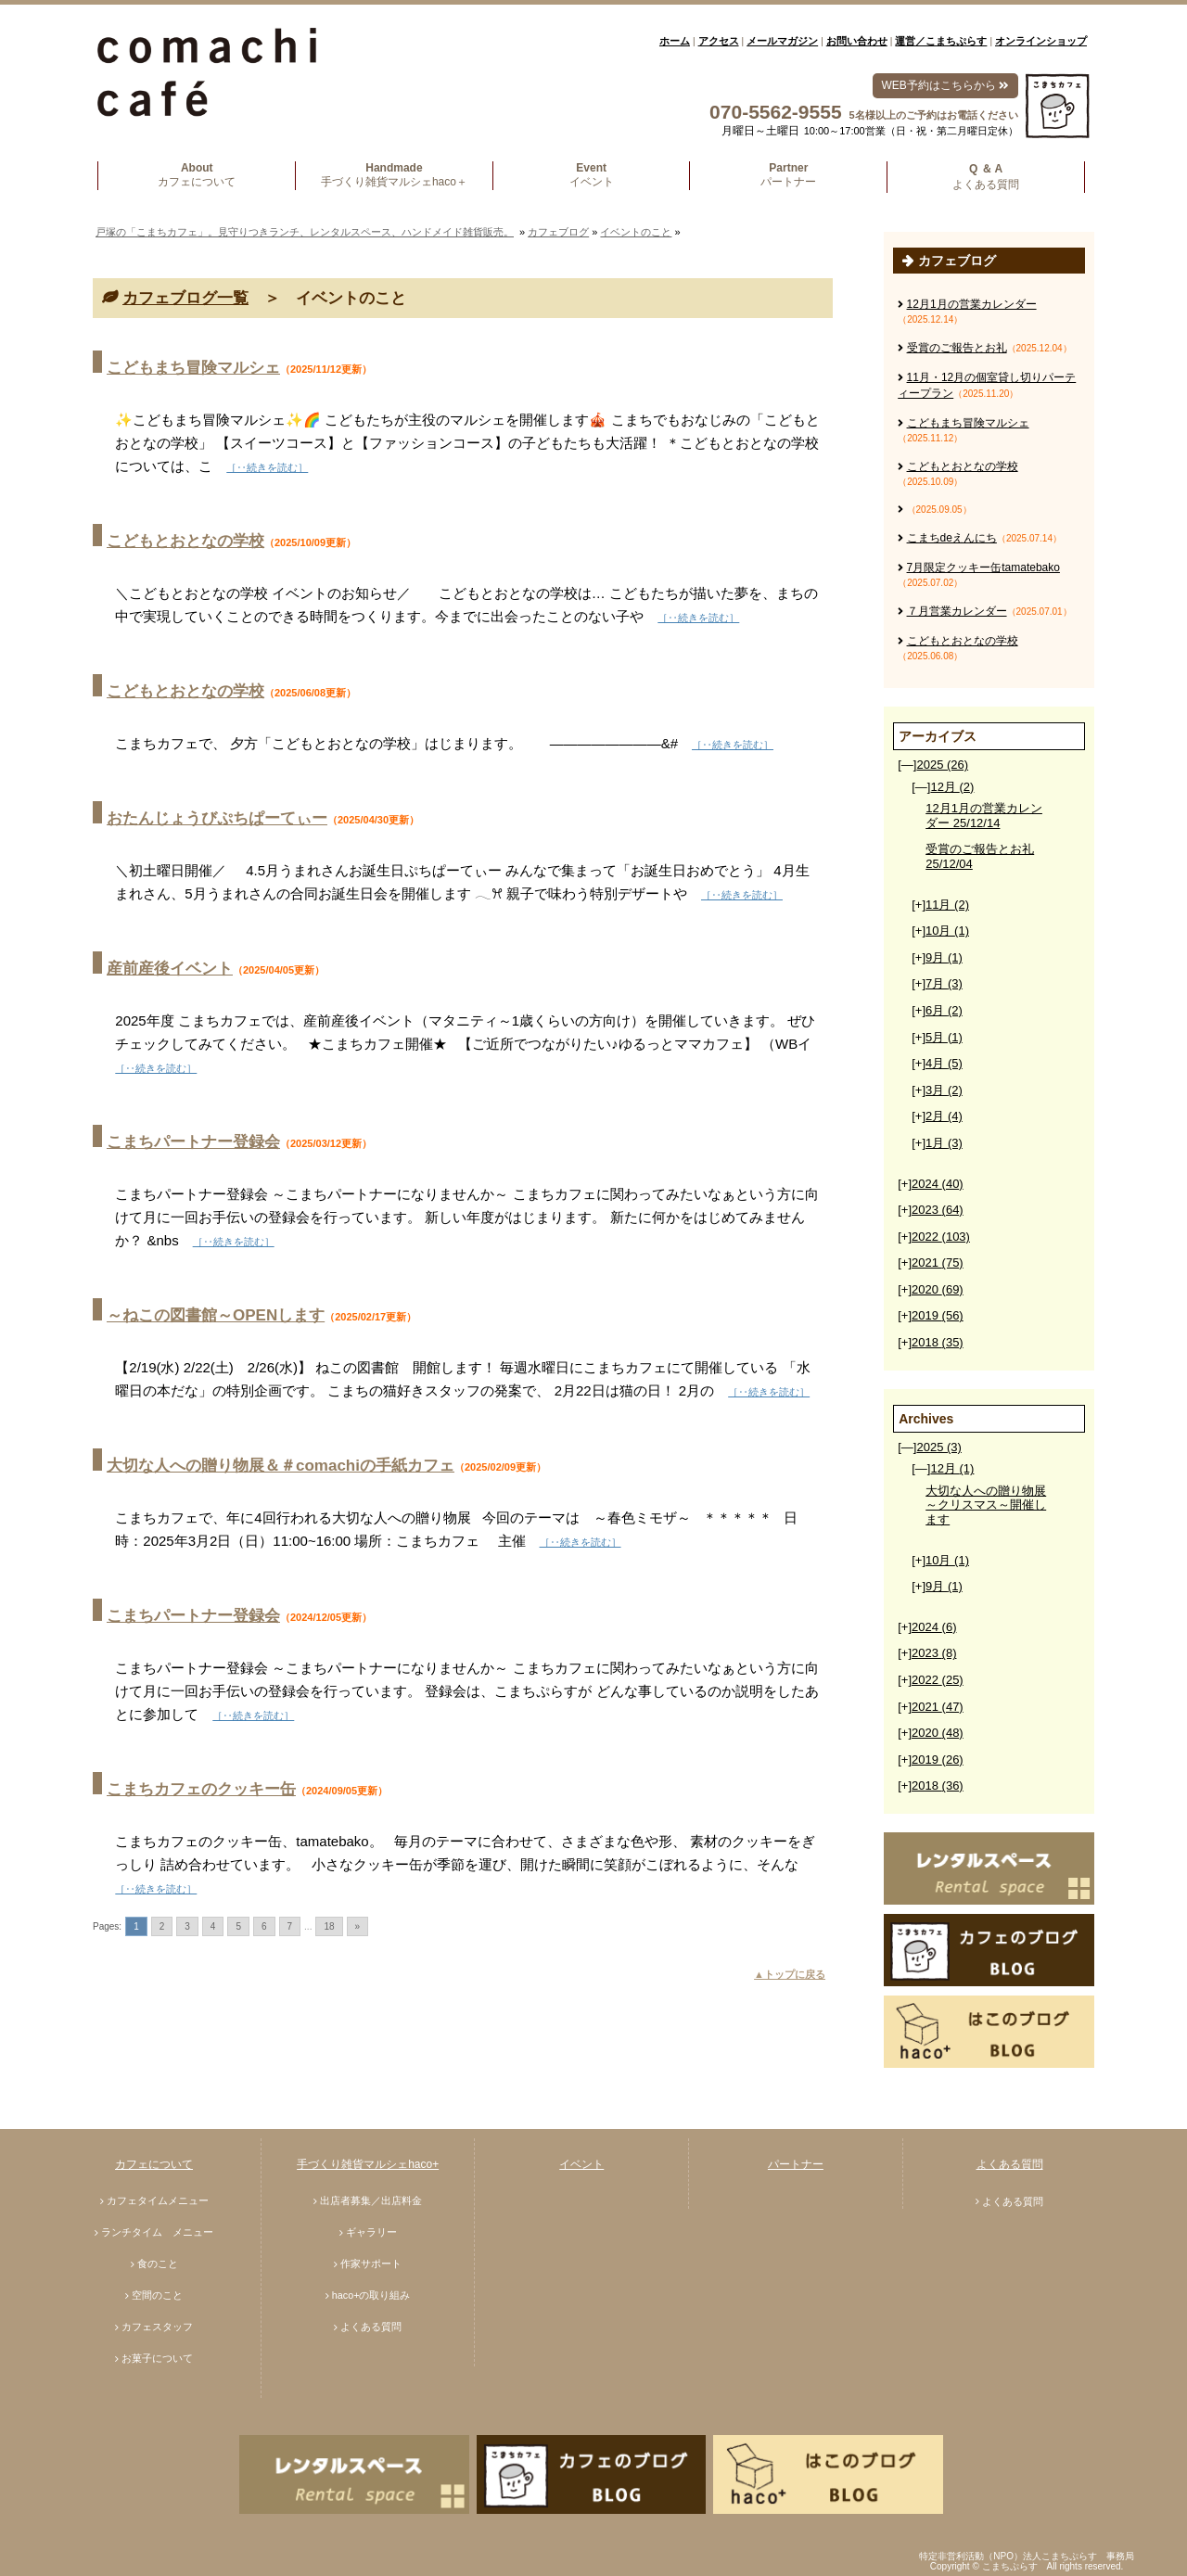 The width and height of the screenshot is (1187, 2576). Describe the element at coordinates (185, 298) in the screenshot. I see `カフェブログ一覧` at that location.